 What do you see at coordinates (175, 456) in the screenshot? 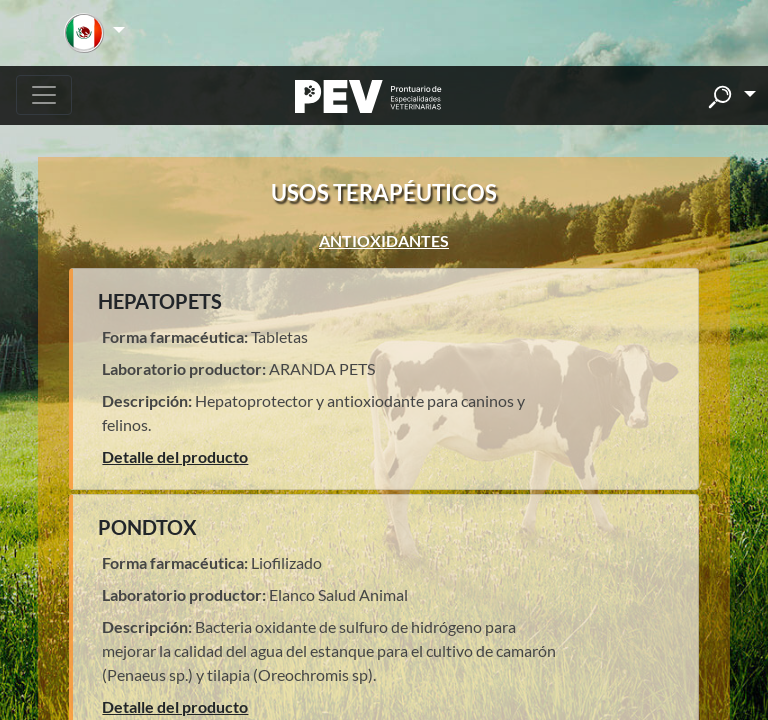
I see `Detalle del producto` at bounding box center [175, 456].